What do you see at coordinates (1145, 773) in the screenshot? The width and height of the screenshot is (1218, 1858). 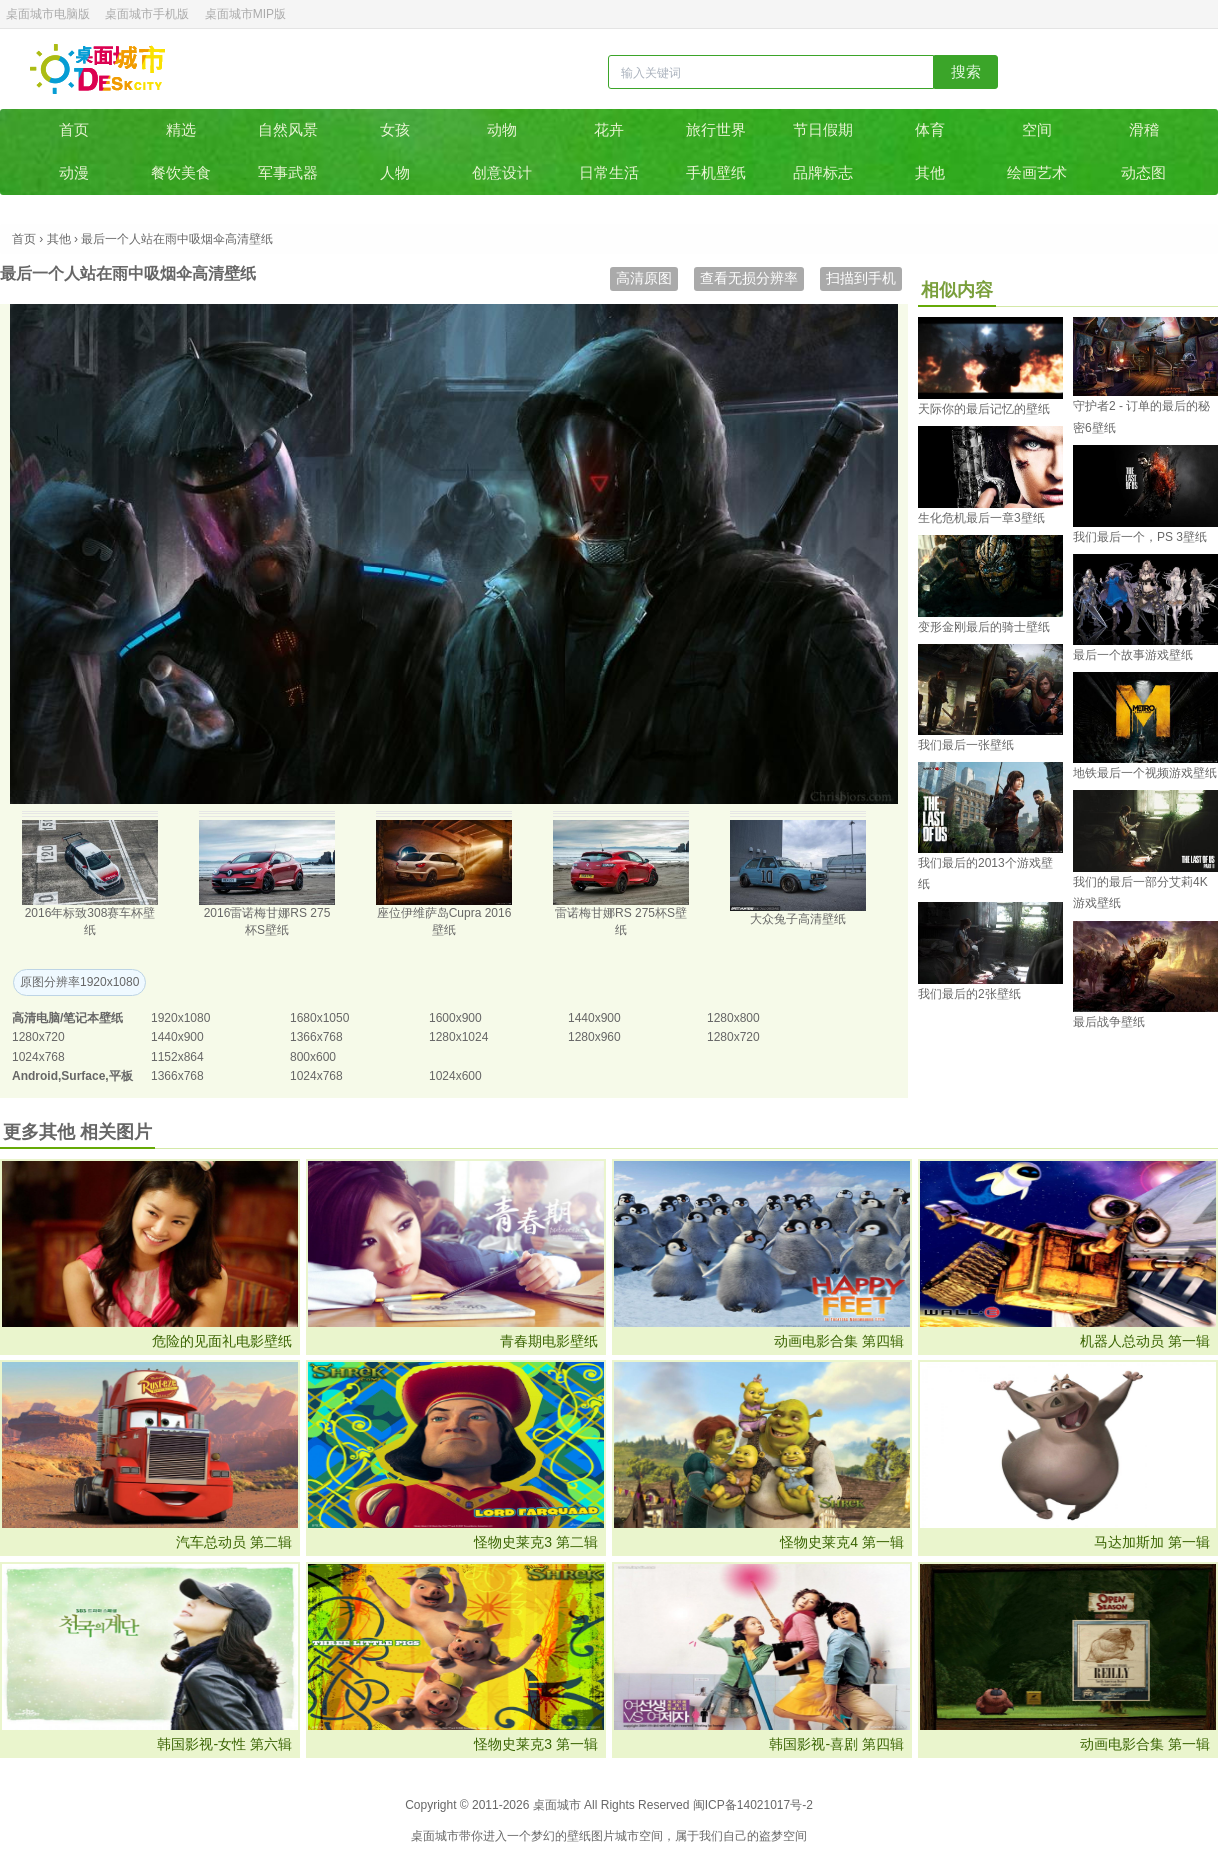 I see `地铁最后一个视频游戏壁纸` at bounding box center [1145, 773].